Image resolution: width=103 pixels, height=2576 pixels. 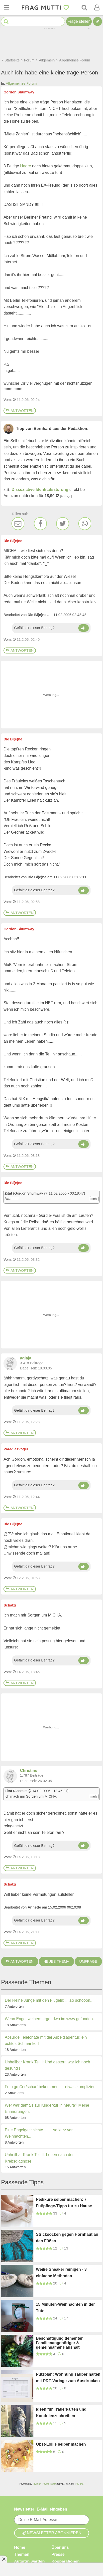 What do you see at coordinates (58, 2554) in the screenshot?
I see `Presse` at bounding box center [58, 2554].